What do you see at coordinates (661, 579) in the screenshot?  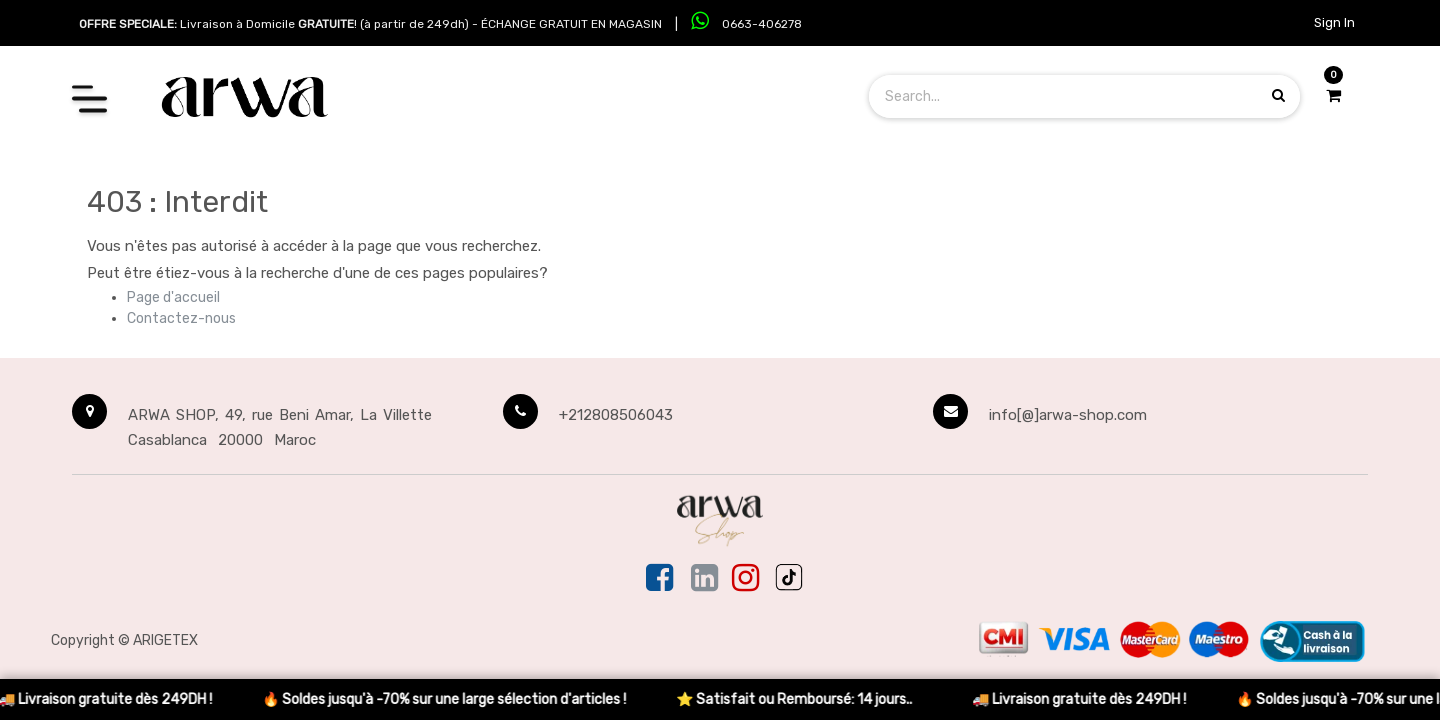 I see `[Facebook]` at bounding box center [661, 579].